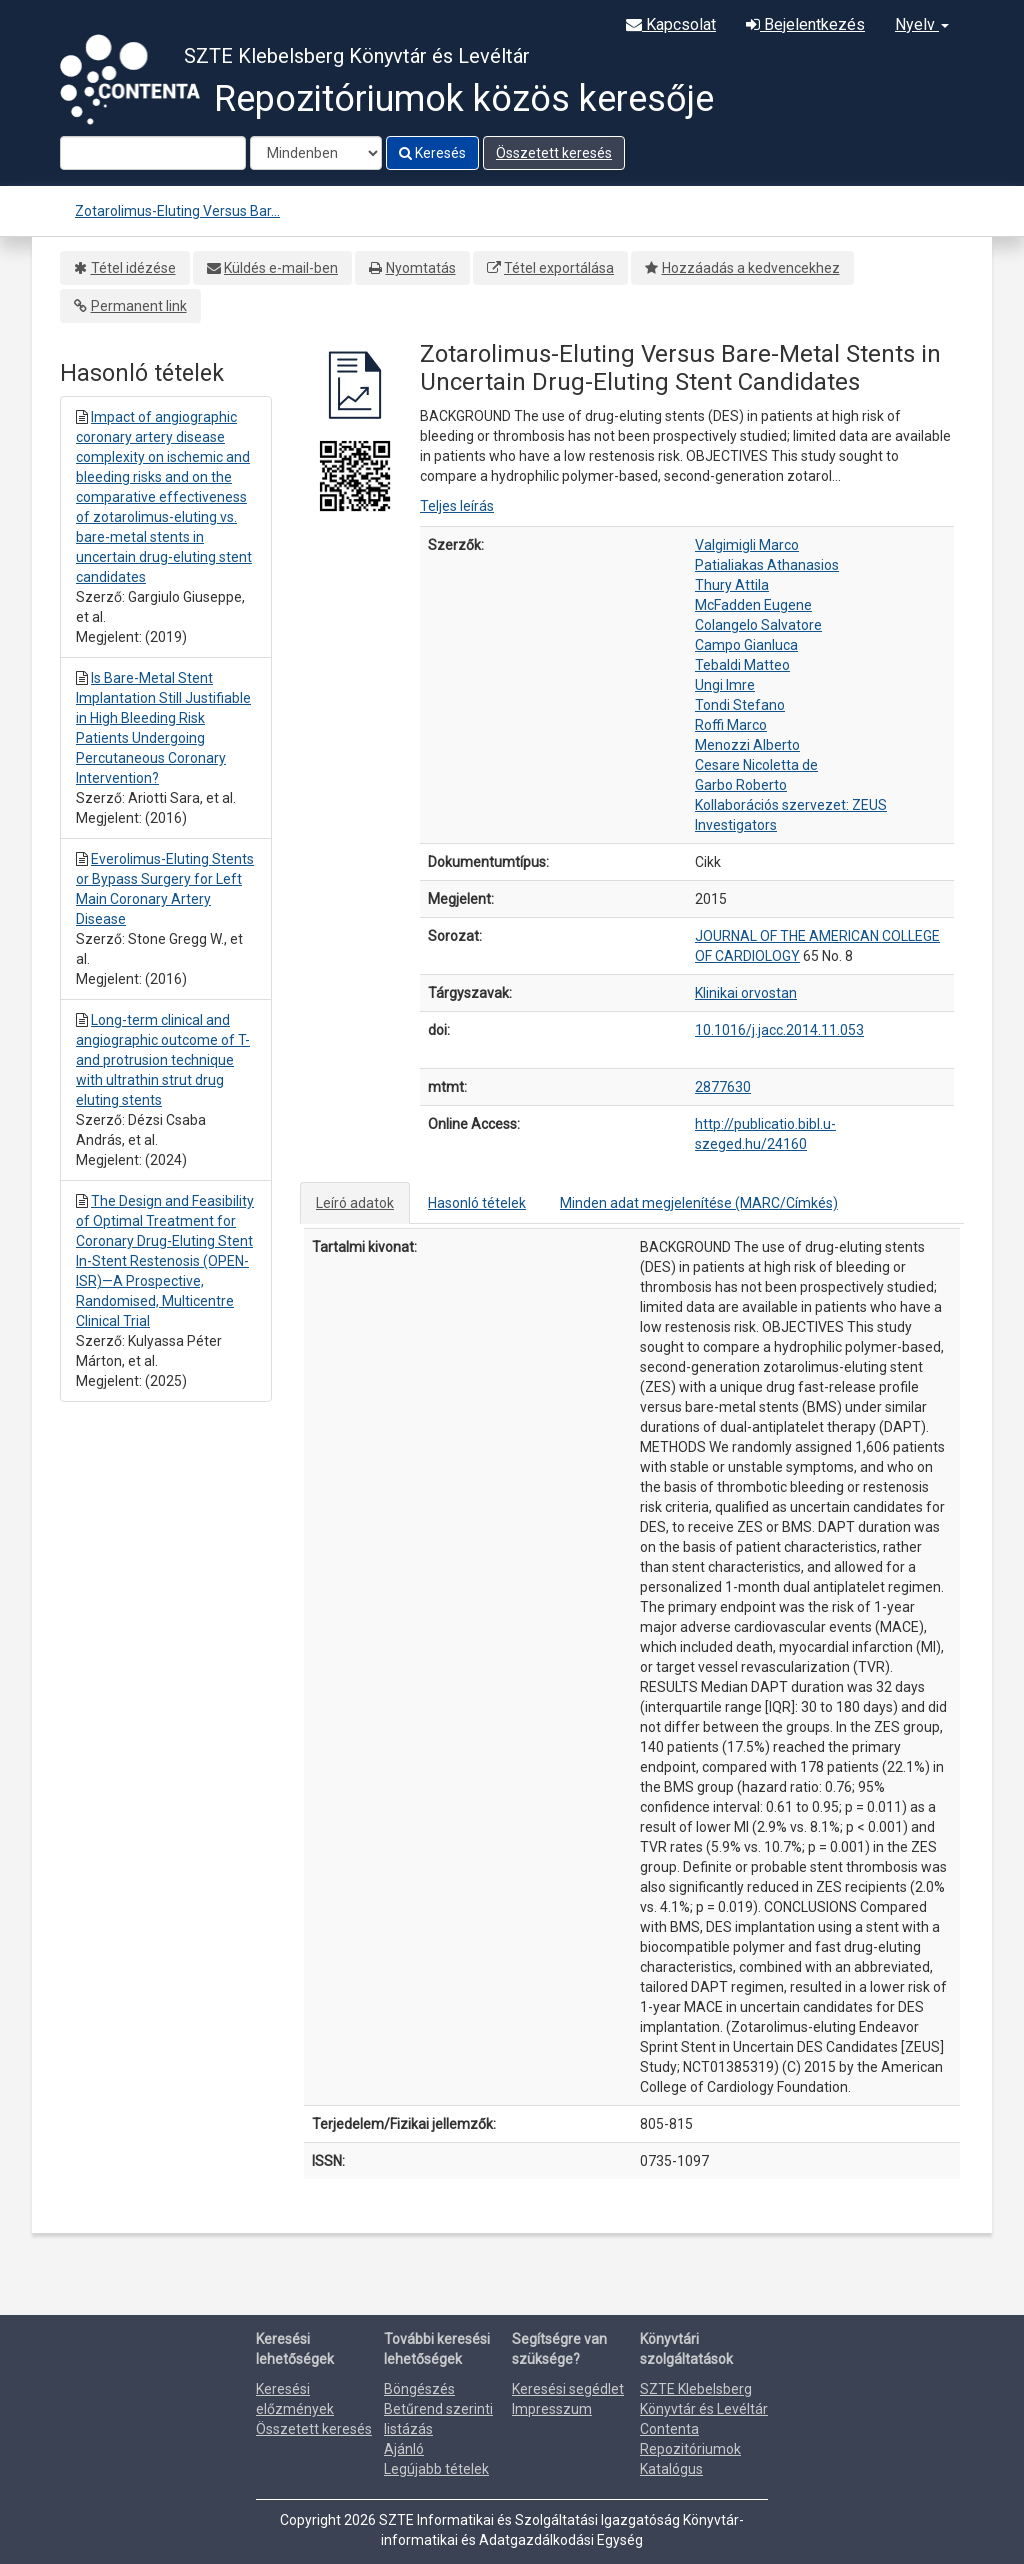  Describe the element at coordinates (404, 2449) in the screenshot. I see `Ajánló` at that location.